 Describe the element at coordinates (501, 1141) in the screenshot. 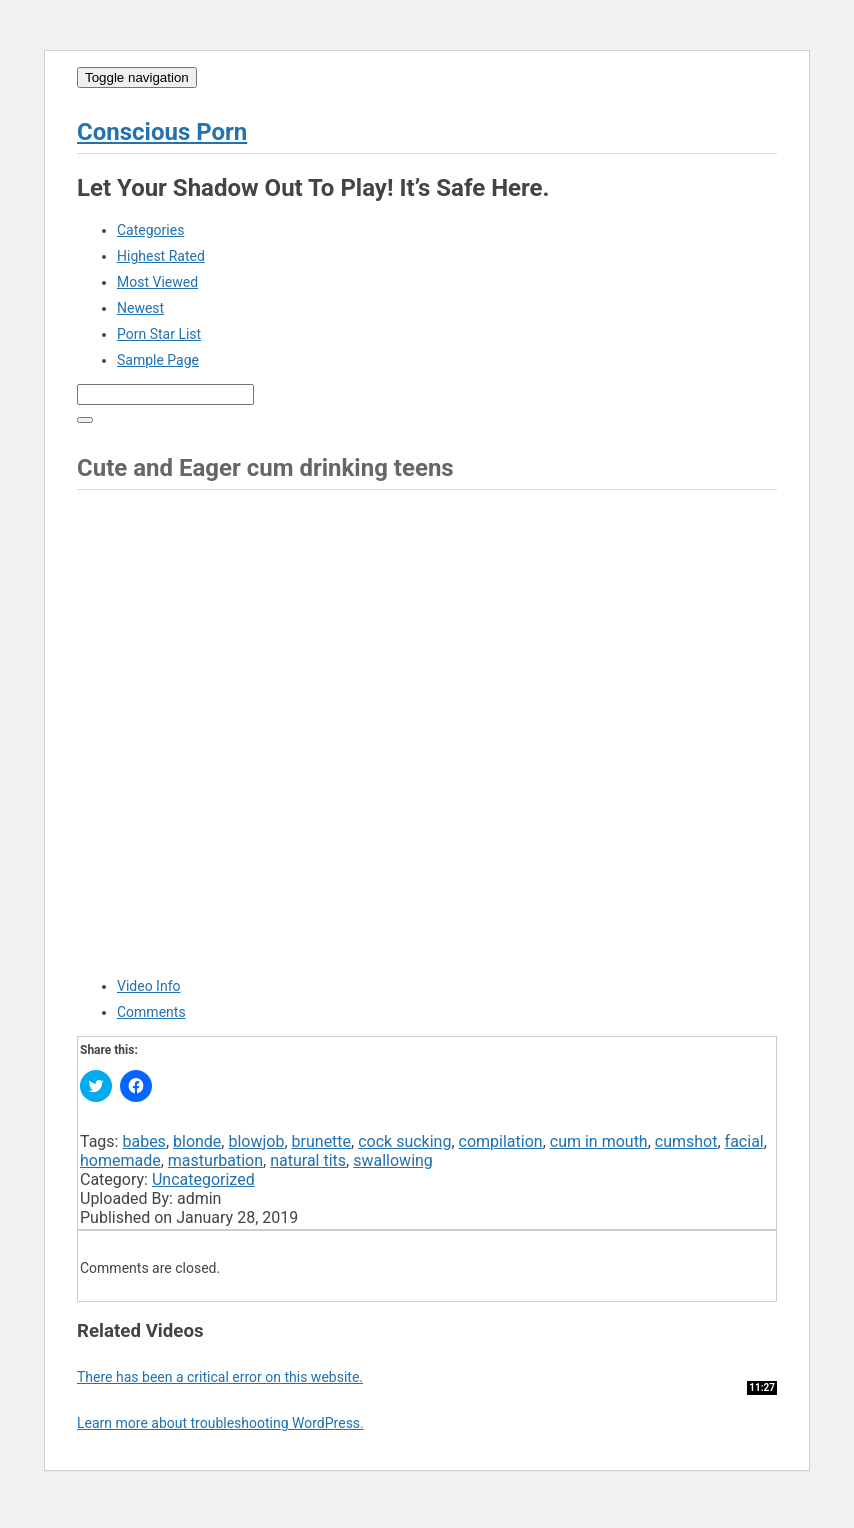

I see `compilation` at that location.